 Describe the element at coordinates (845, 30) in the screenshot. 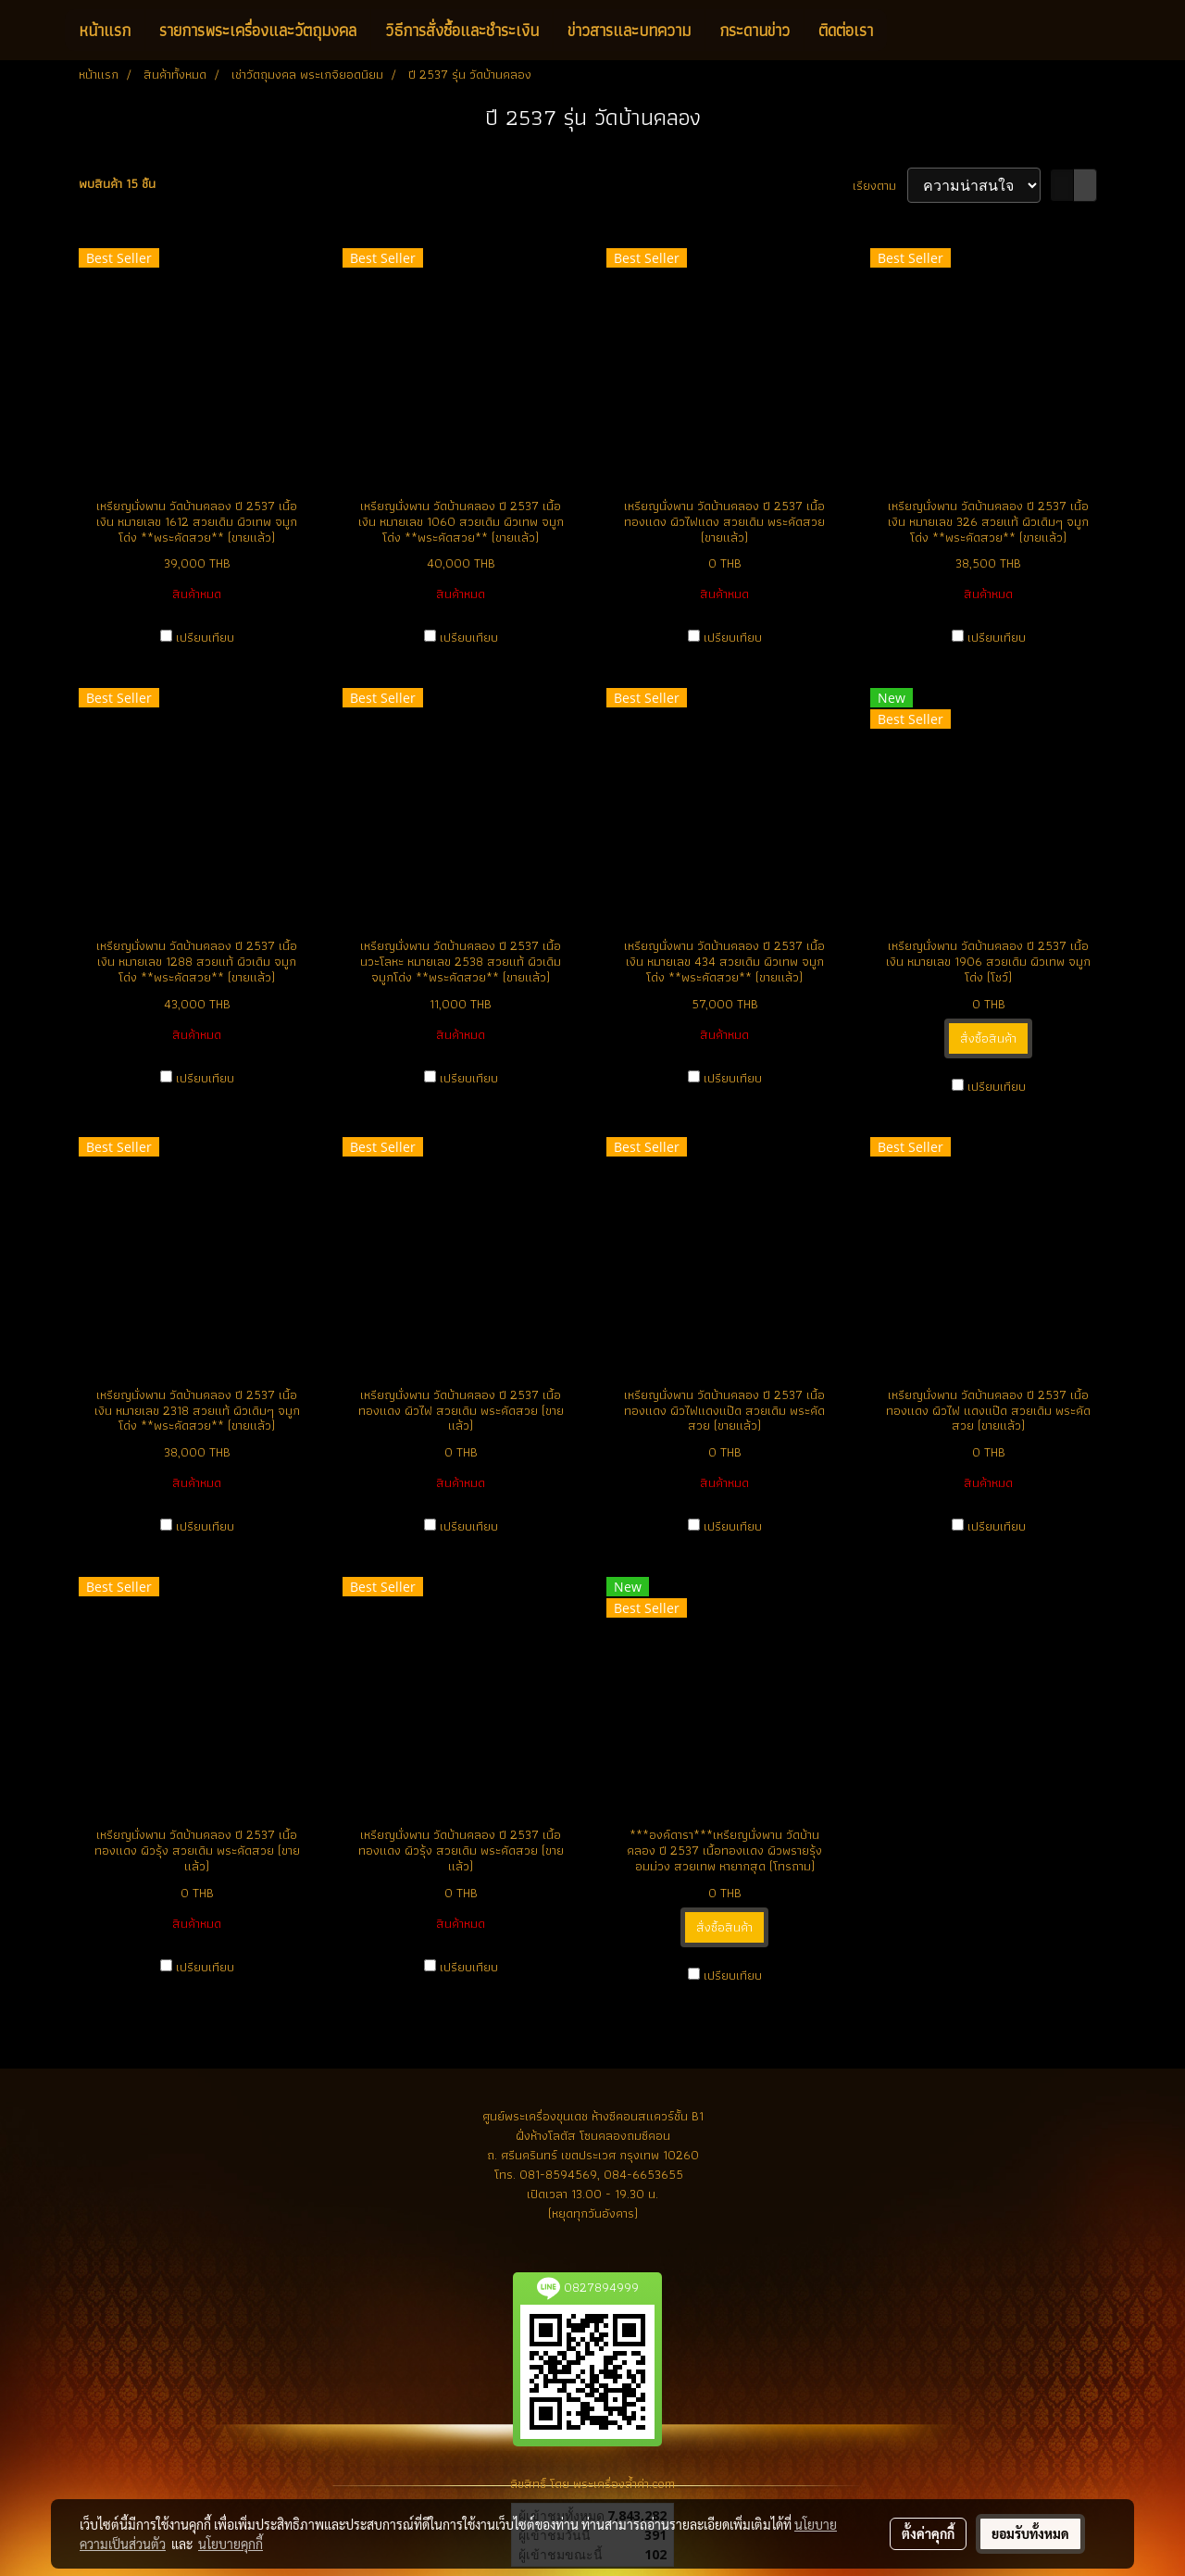

I see `ติดต่อเรา` at that location.